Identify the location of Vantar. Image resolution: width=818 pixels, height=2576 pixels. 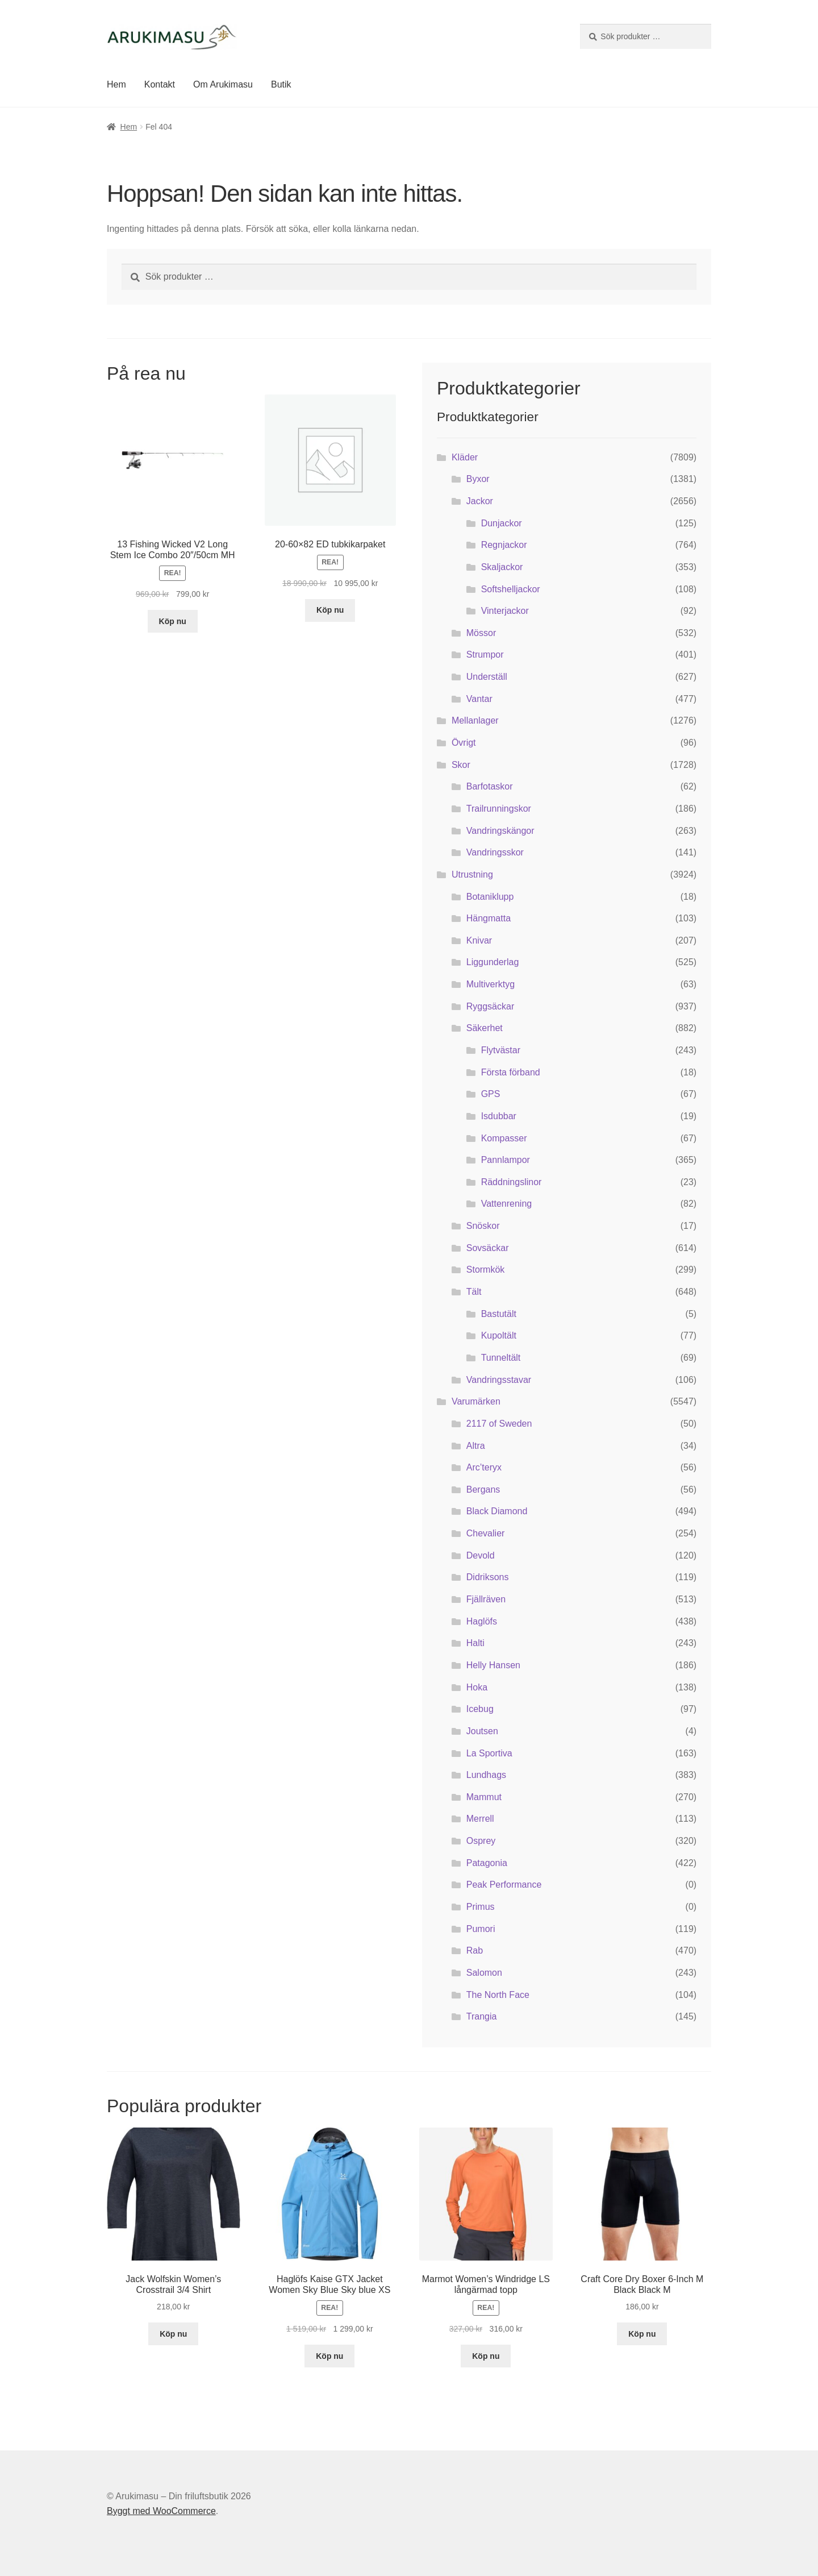
(479, 699).